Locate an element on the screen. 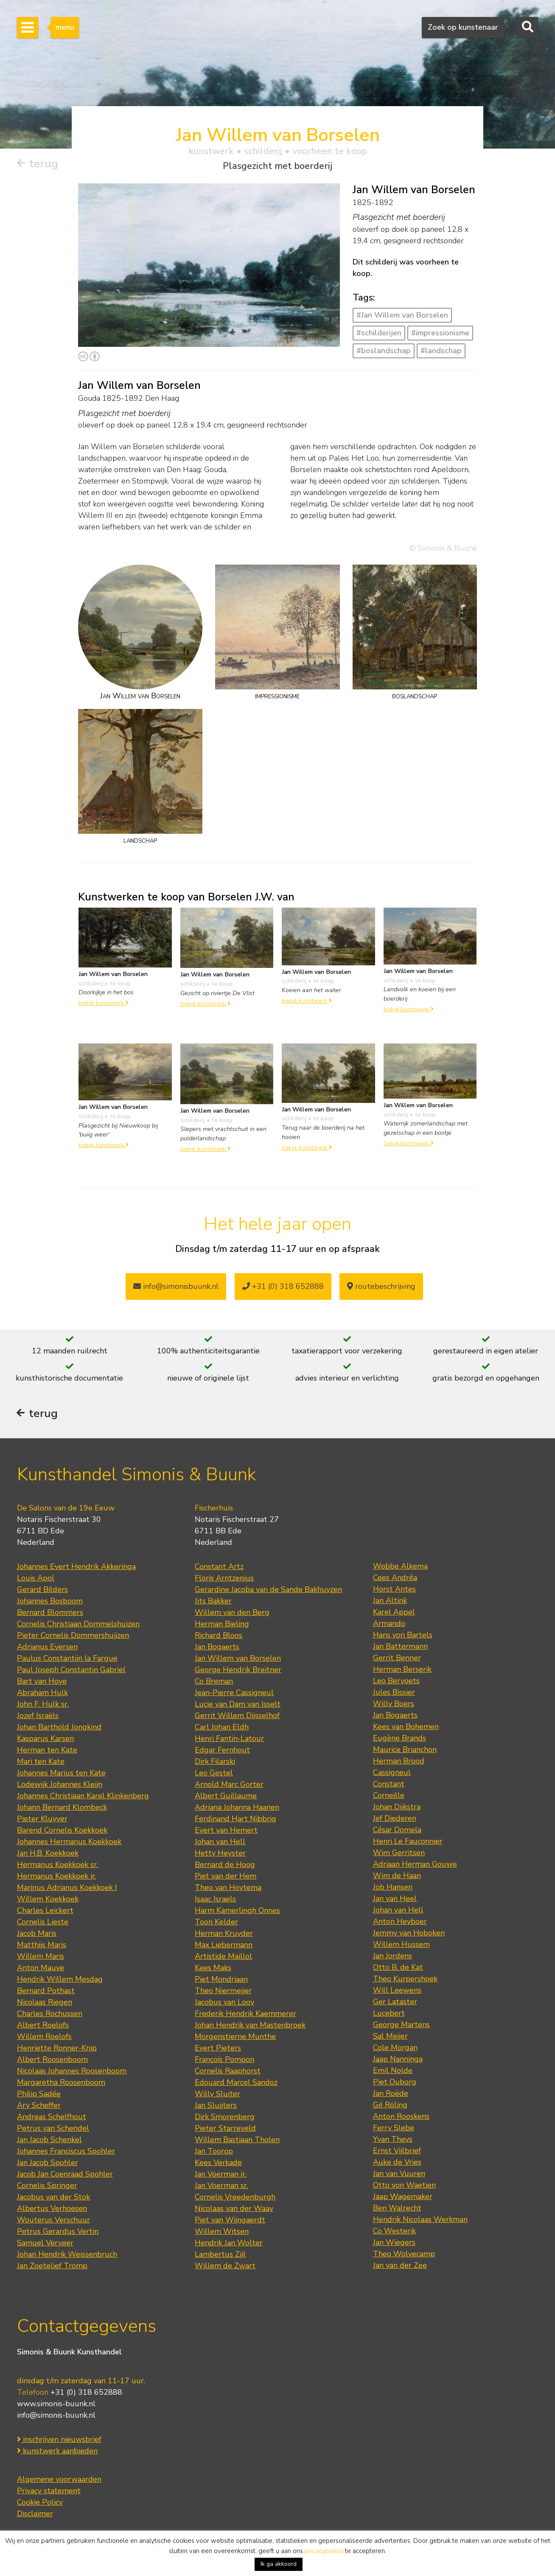  Jan Roëde is located at coordinates (390, 2094).